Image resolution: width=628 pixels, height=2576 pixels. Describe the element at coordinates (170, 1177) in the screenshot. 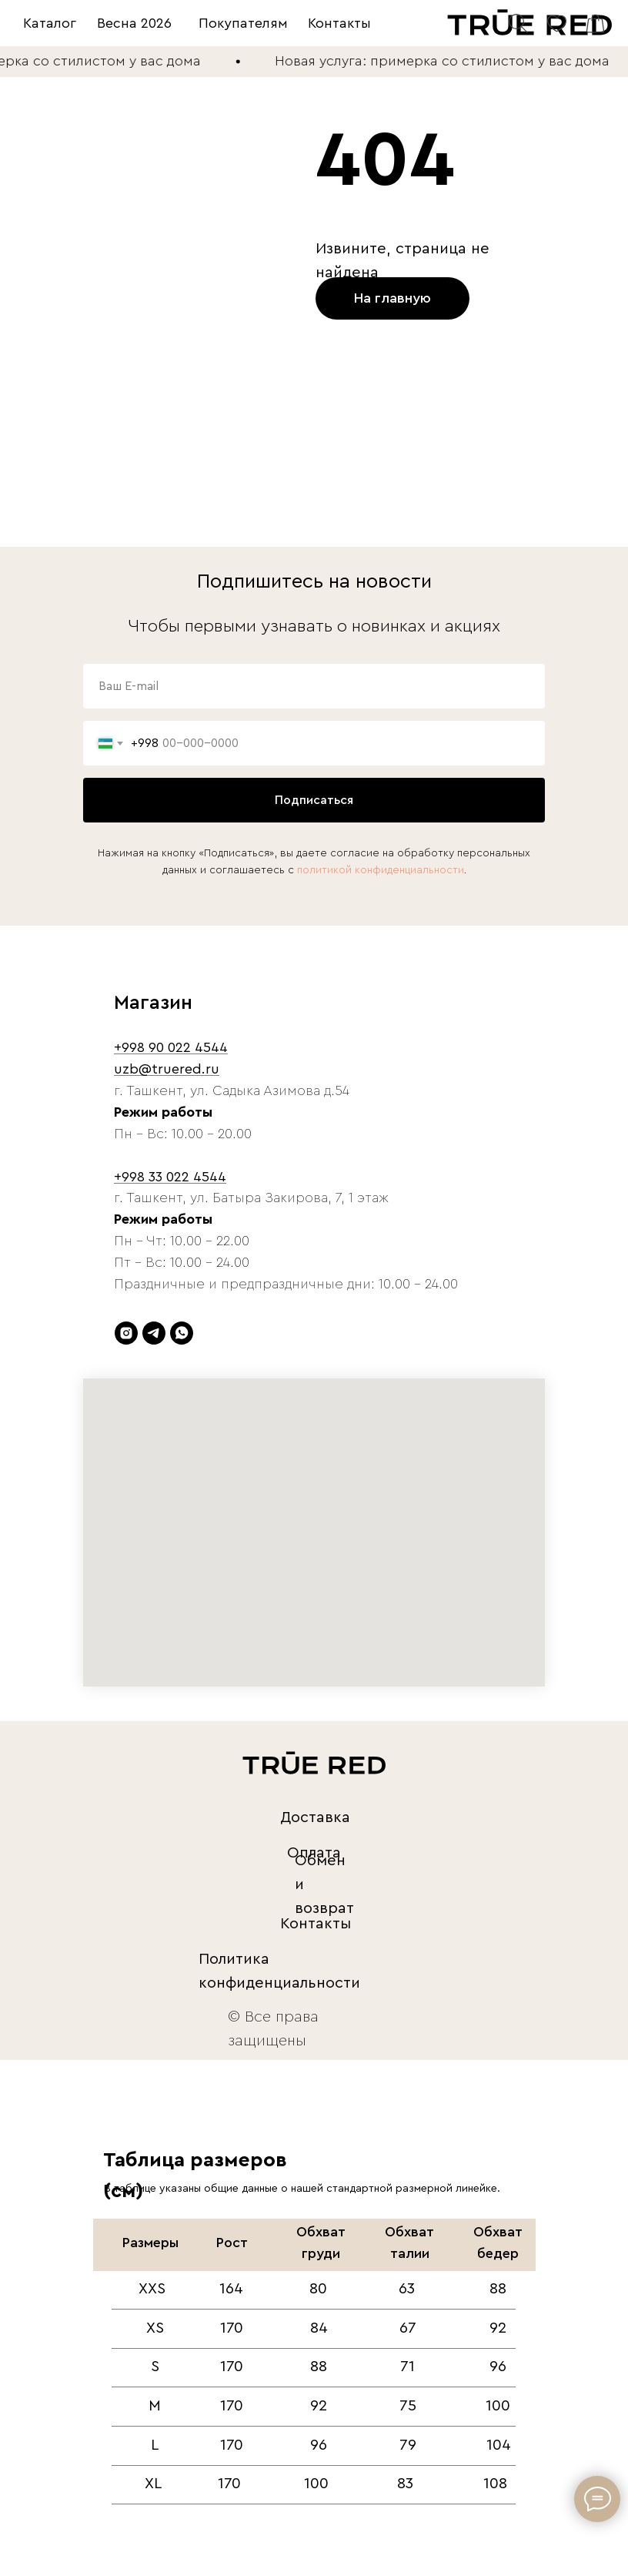

I see `+998 33 022 4544` at that location.